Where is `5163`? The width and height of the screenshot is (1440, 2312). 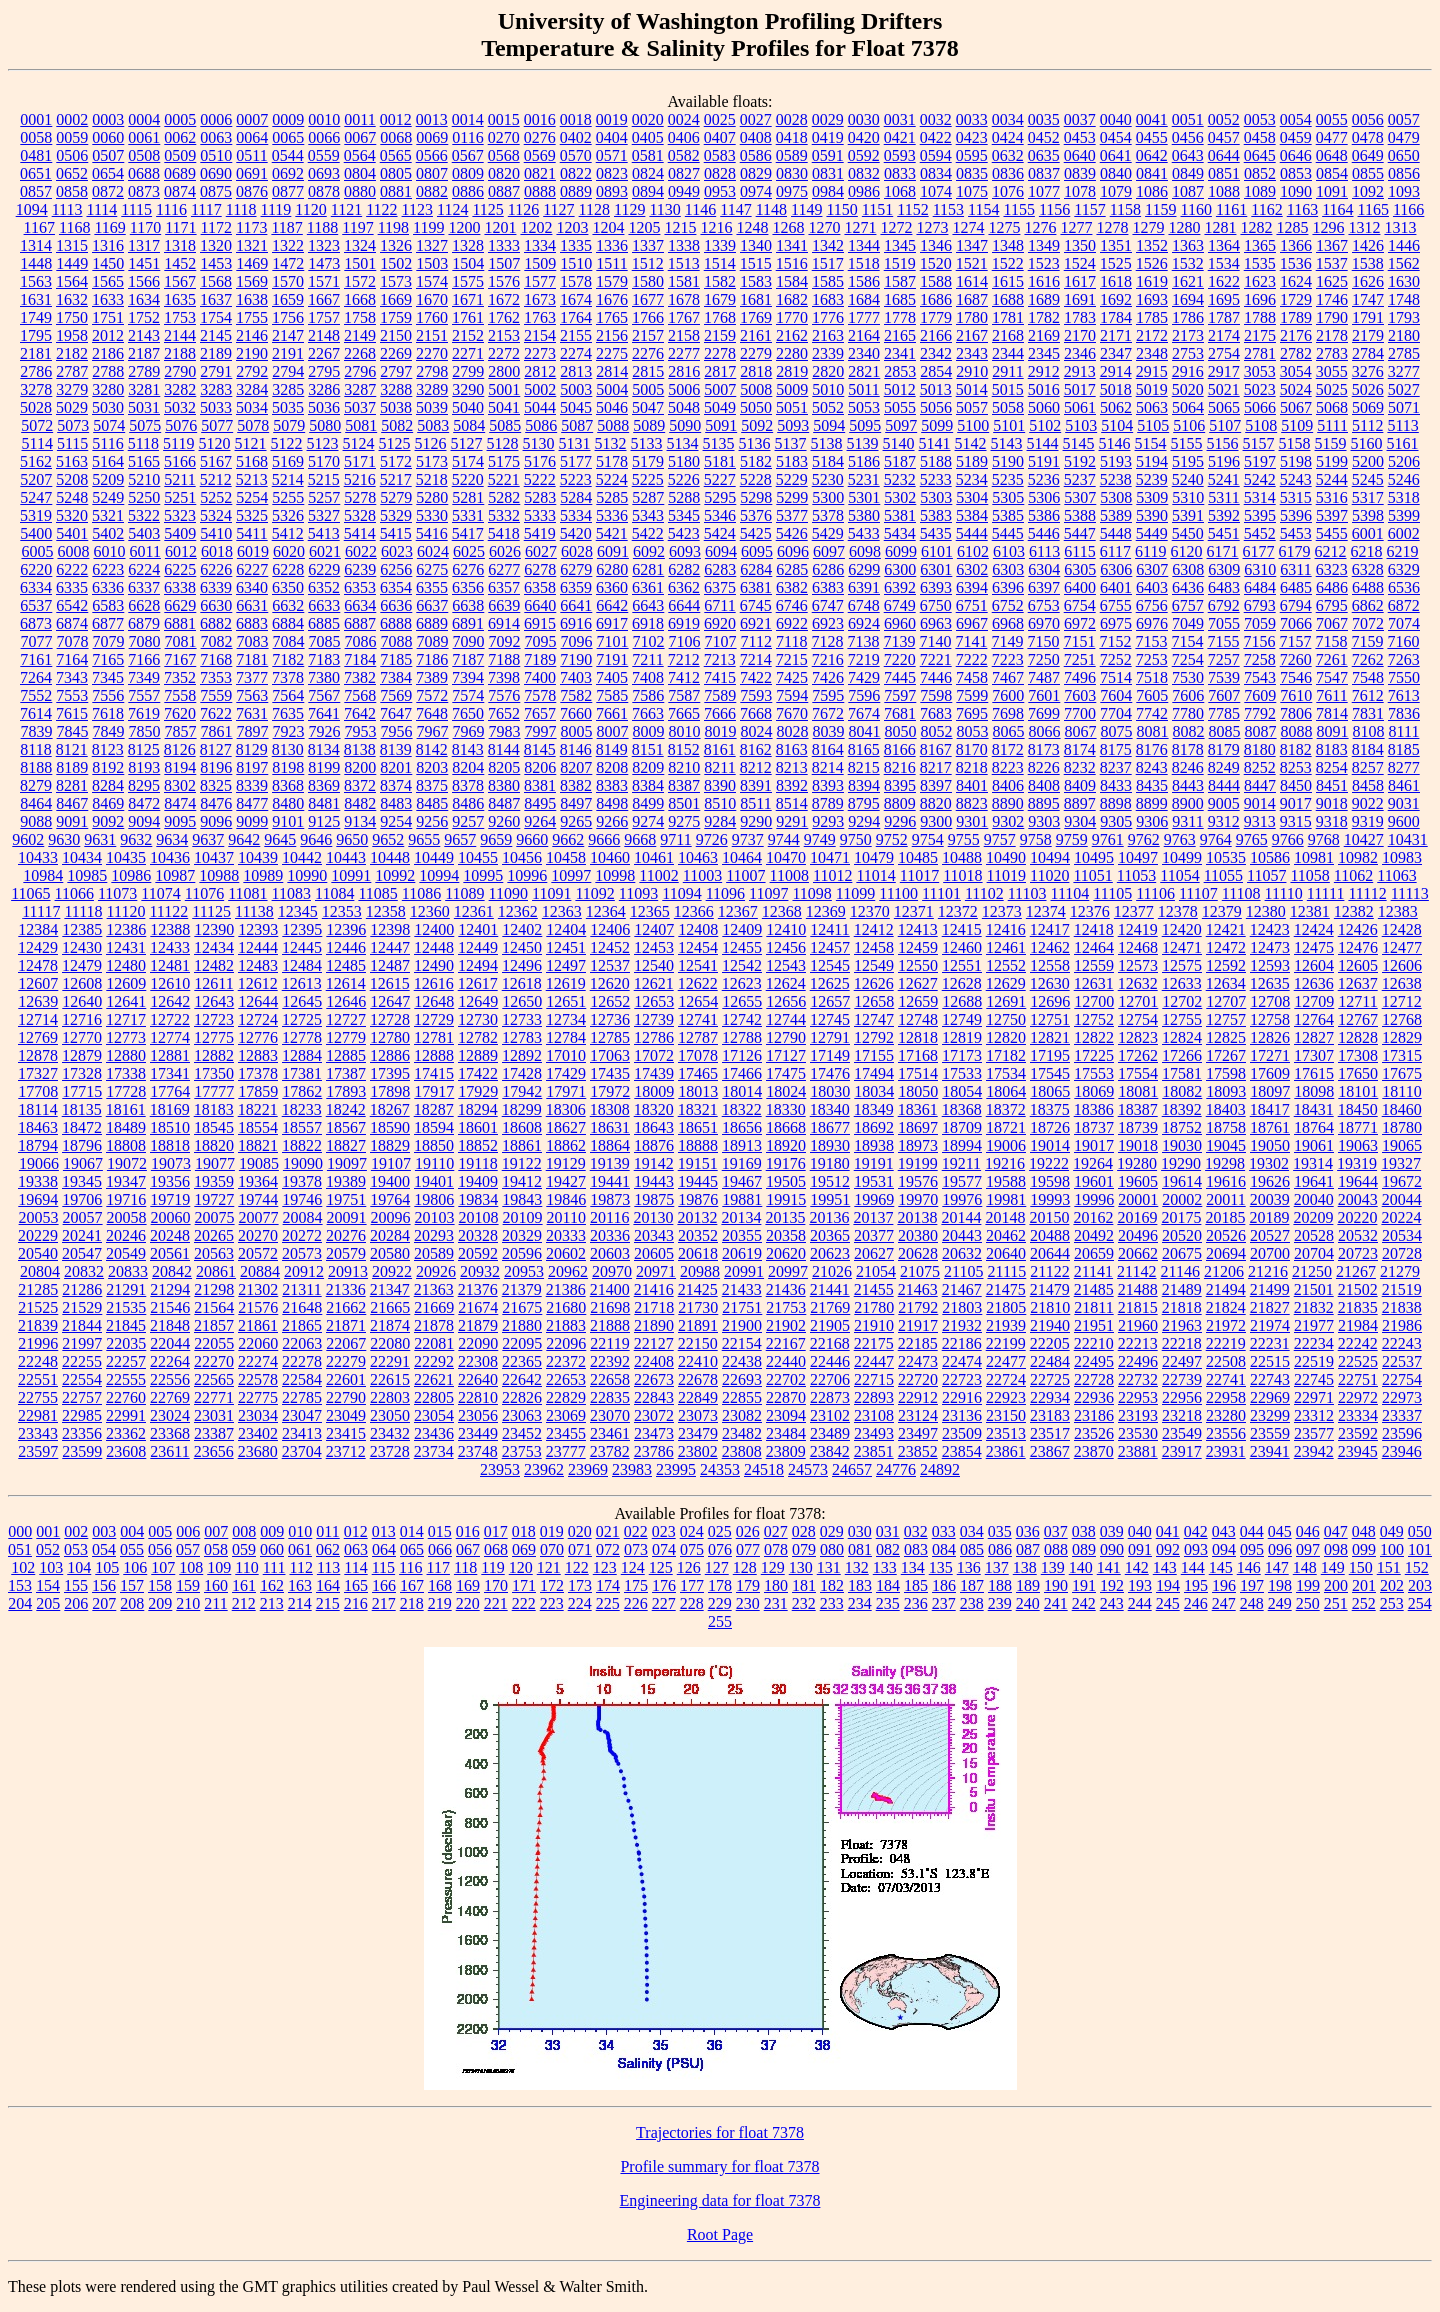
5163 is located at coordinates (72, 461).